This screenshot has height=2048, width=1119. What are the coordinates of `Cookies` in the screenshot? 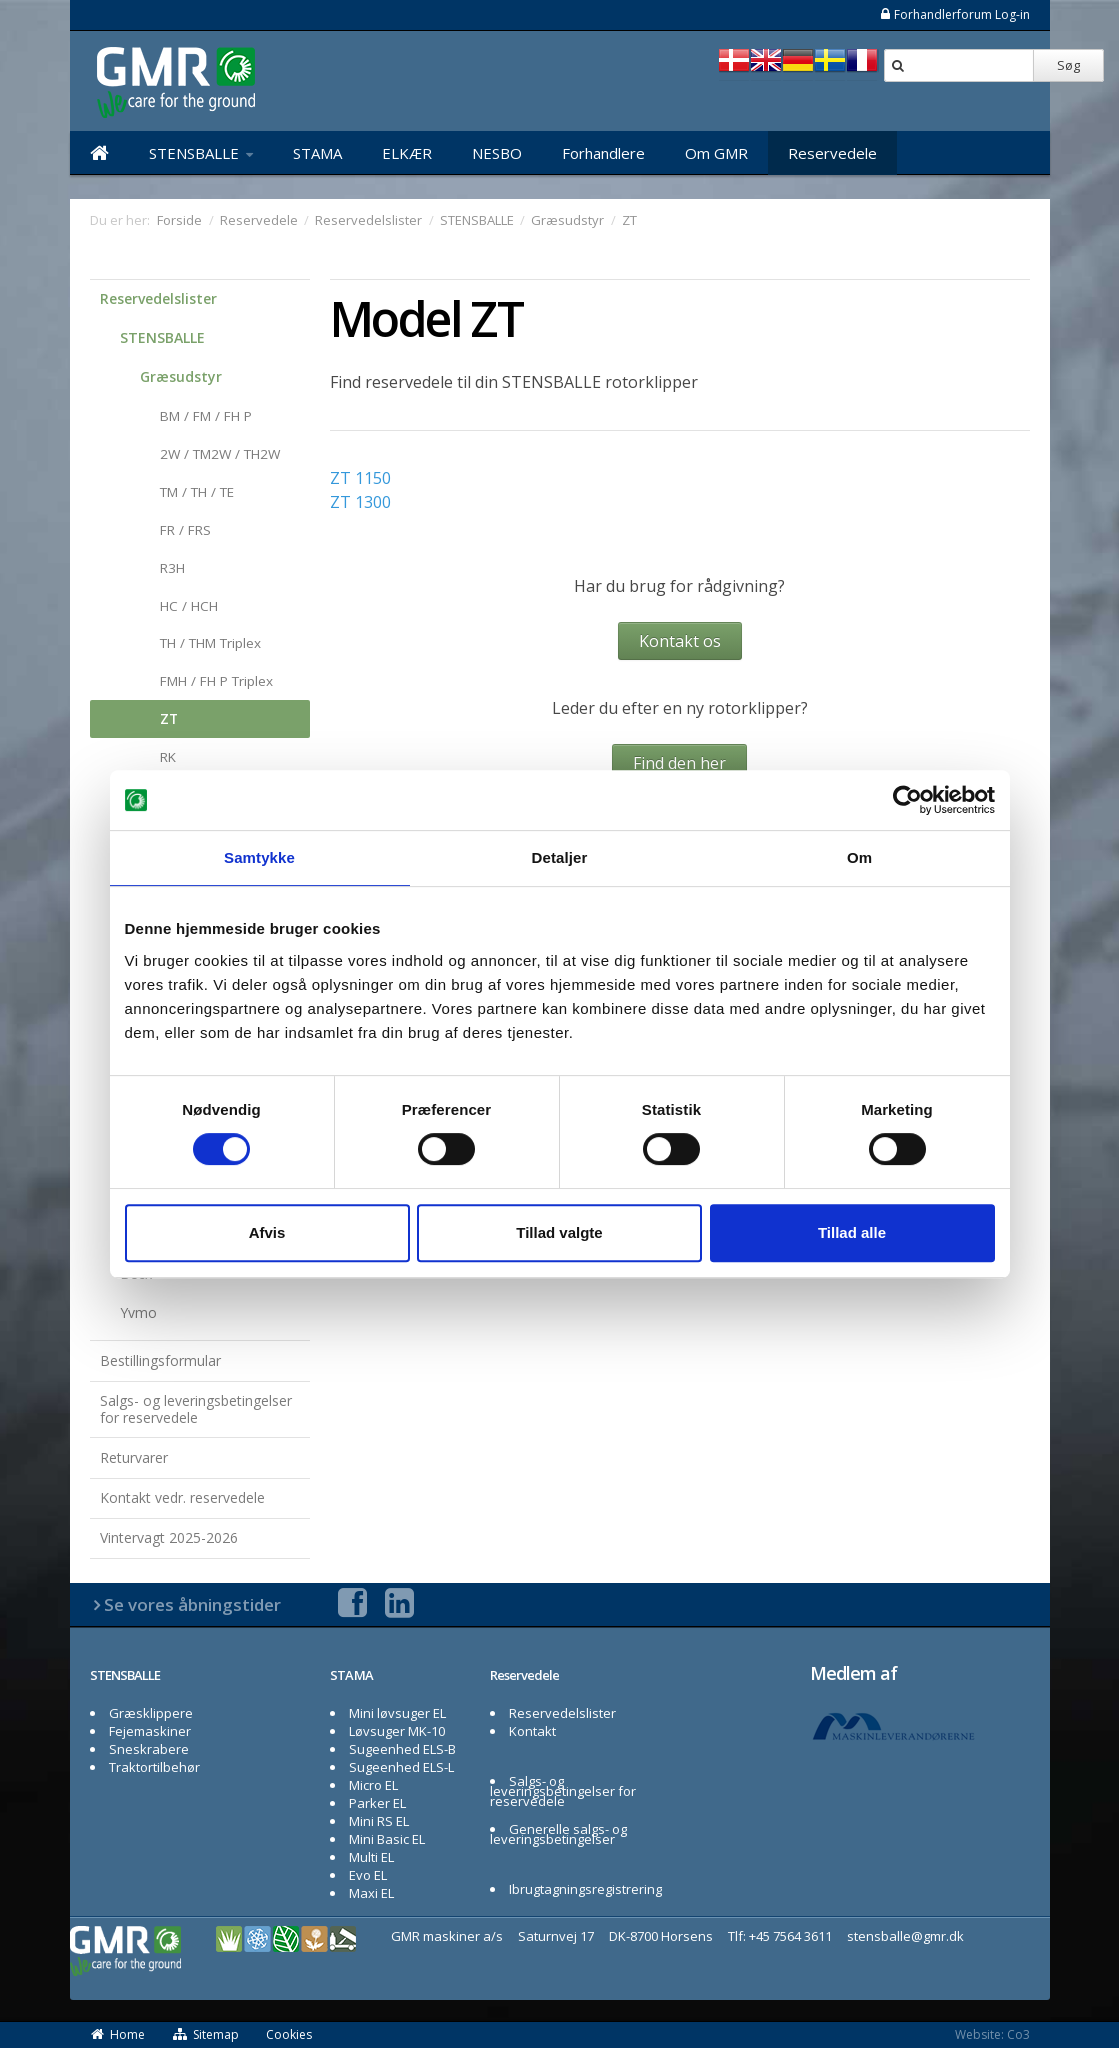 It's located at (289, 2034).